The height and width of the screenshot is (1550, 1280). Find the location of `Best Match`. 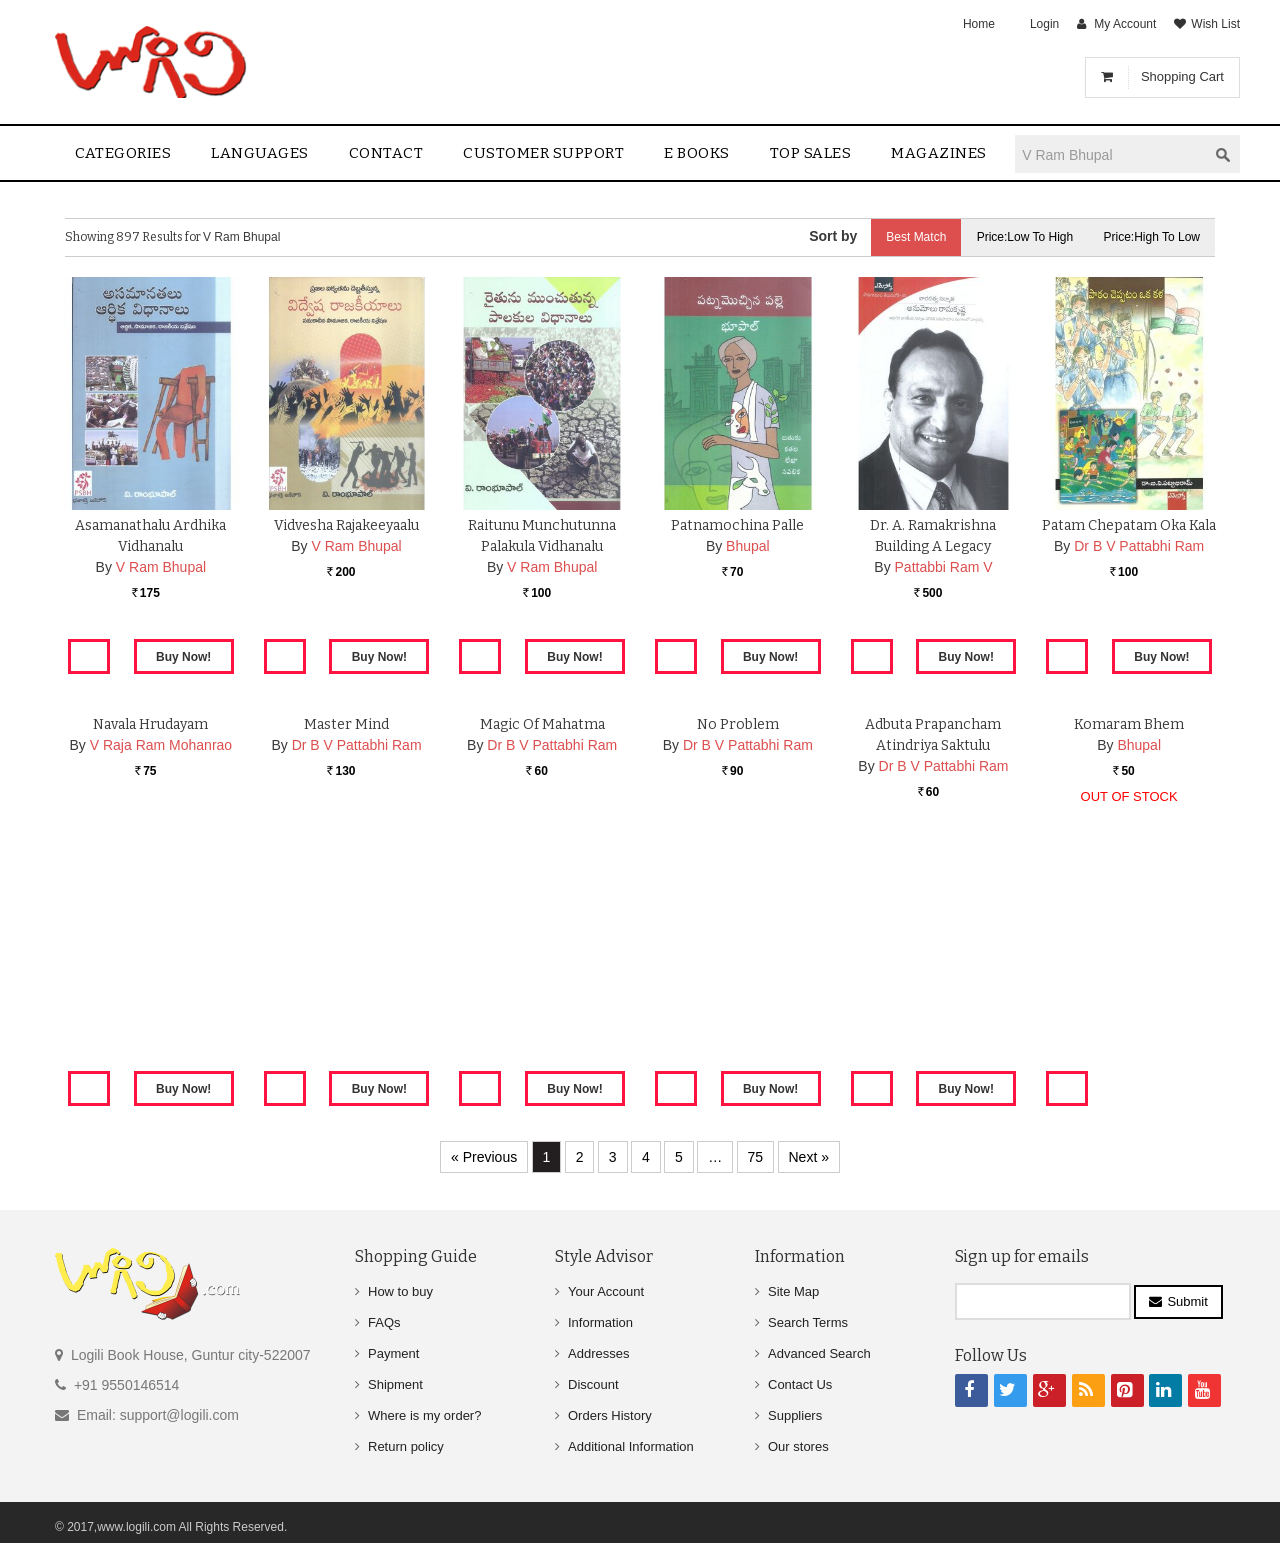

Best Match is located at coordinates (916, 237).